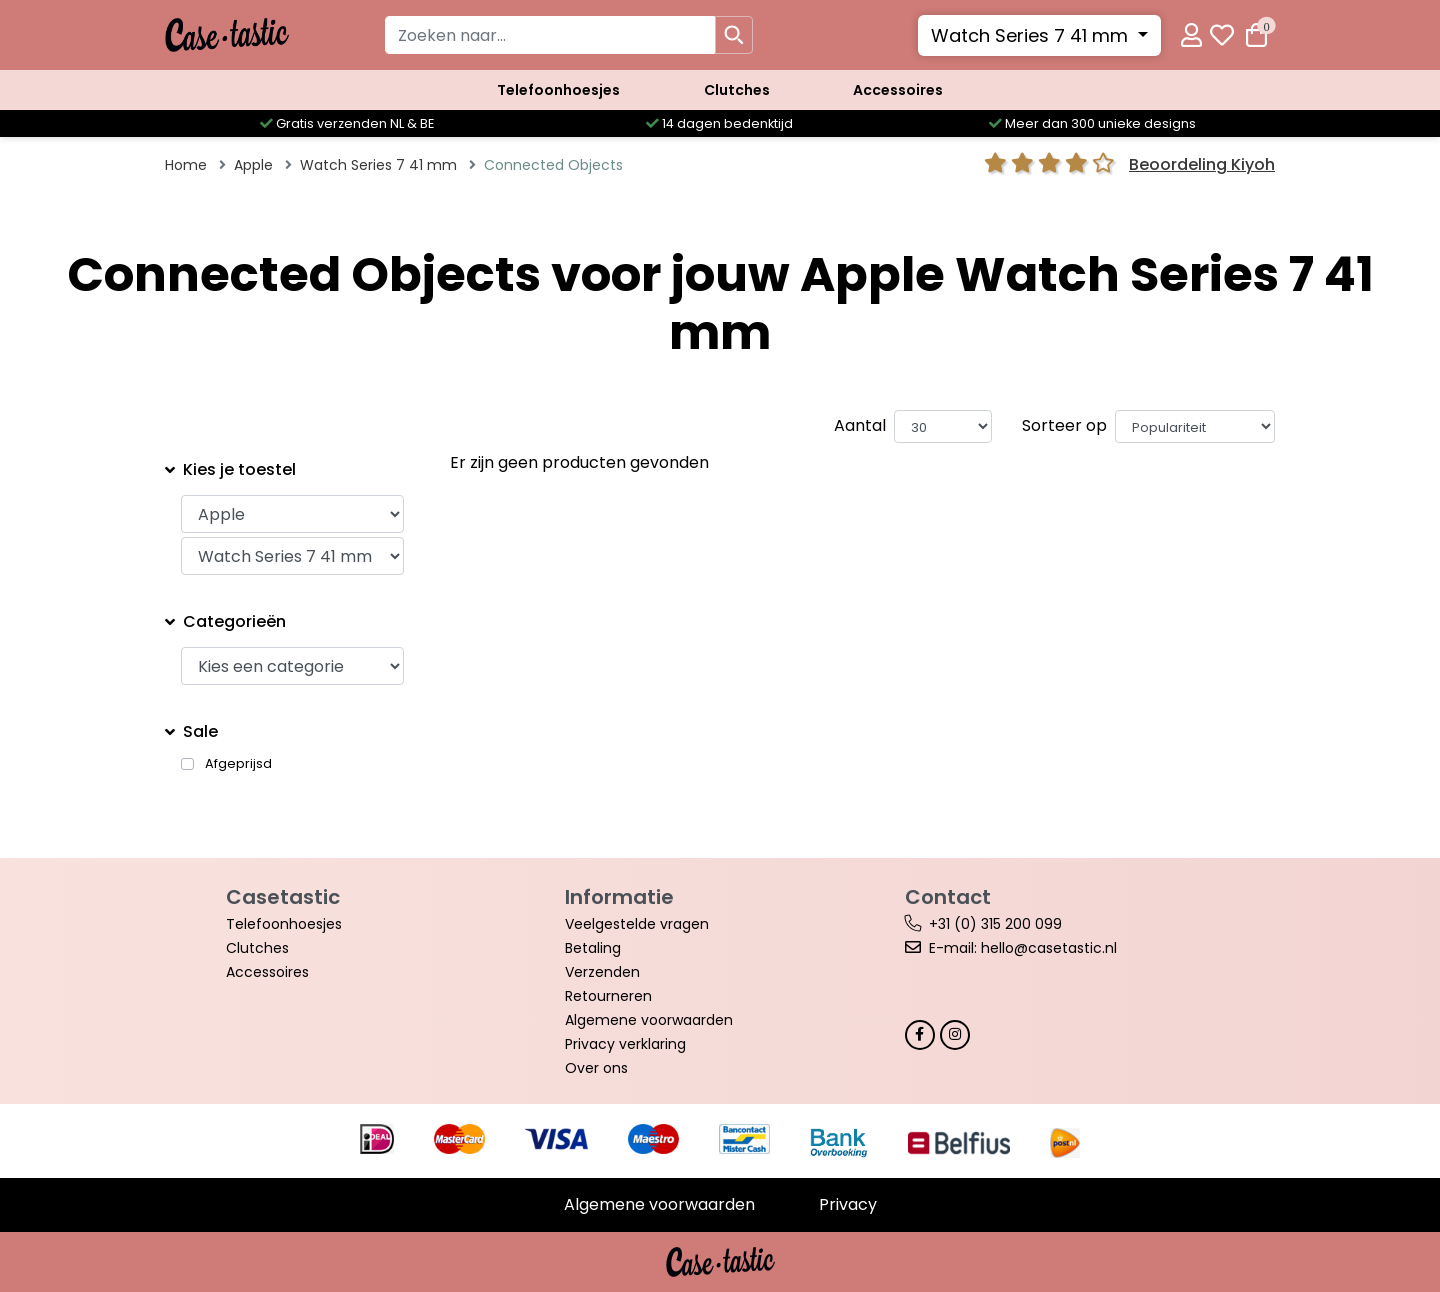 The width and height of the screenshot is (1440, 1292). I want to click on Apple, so click(253, 165).